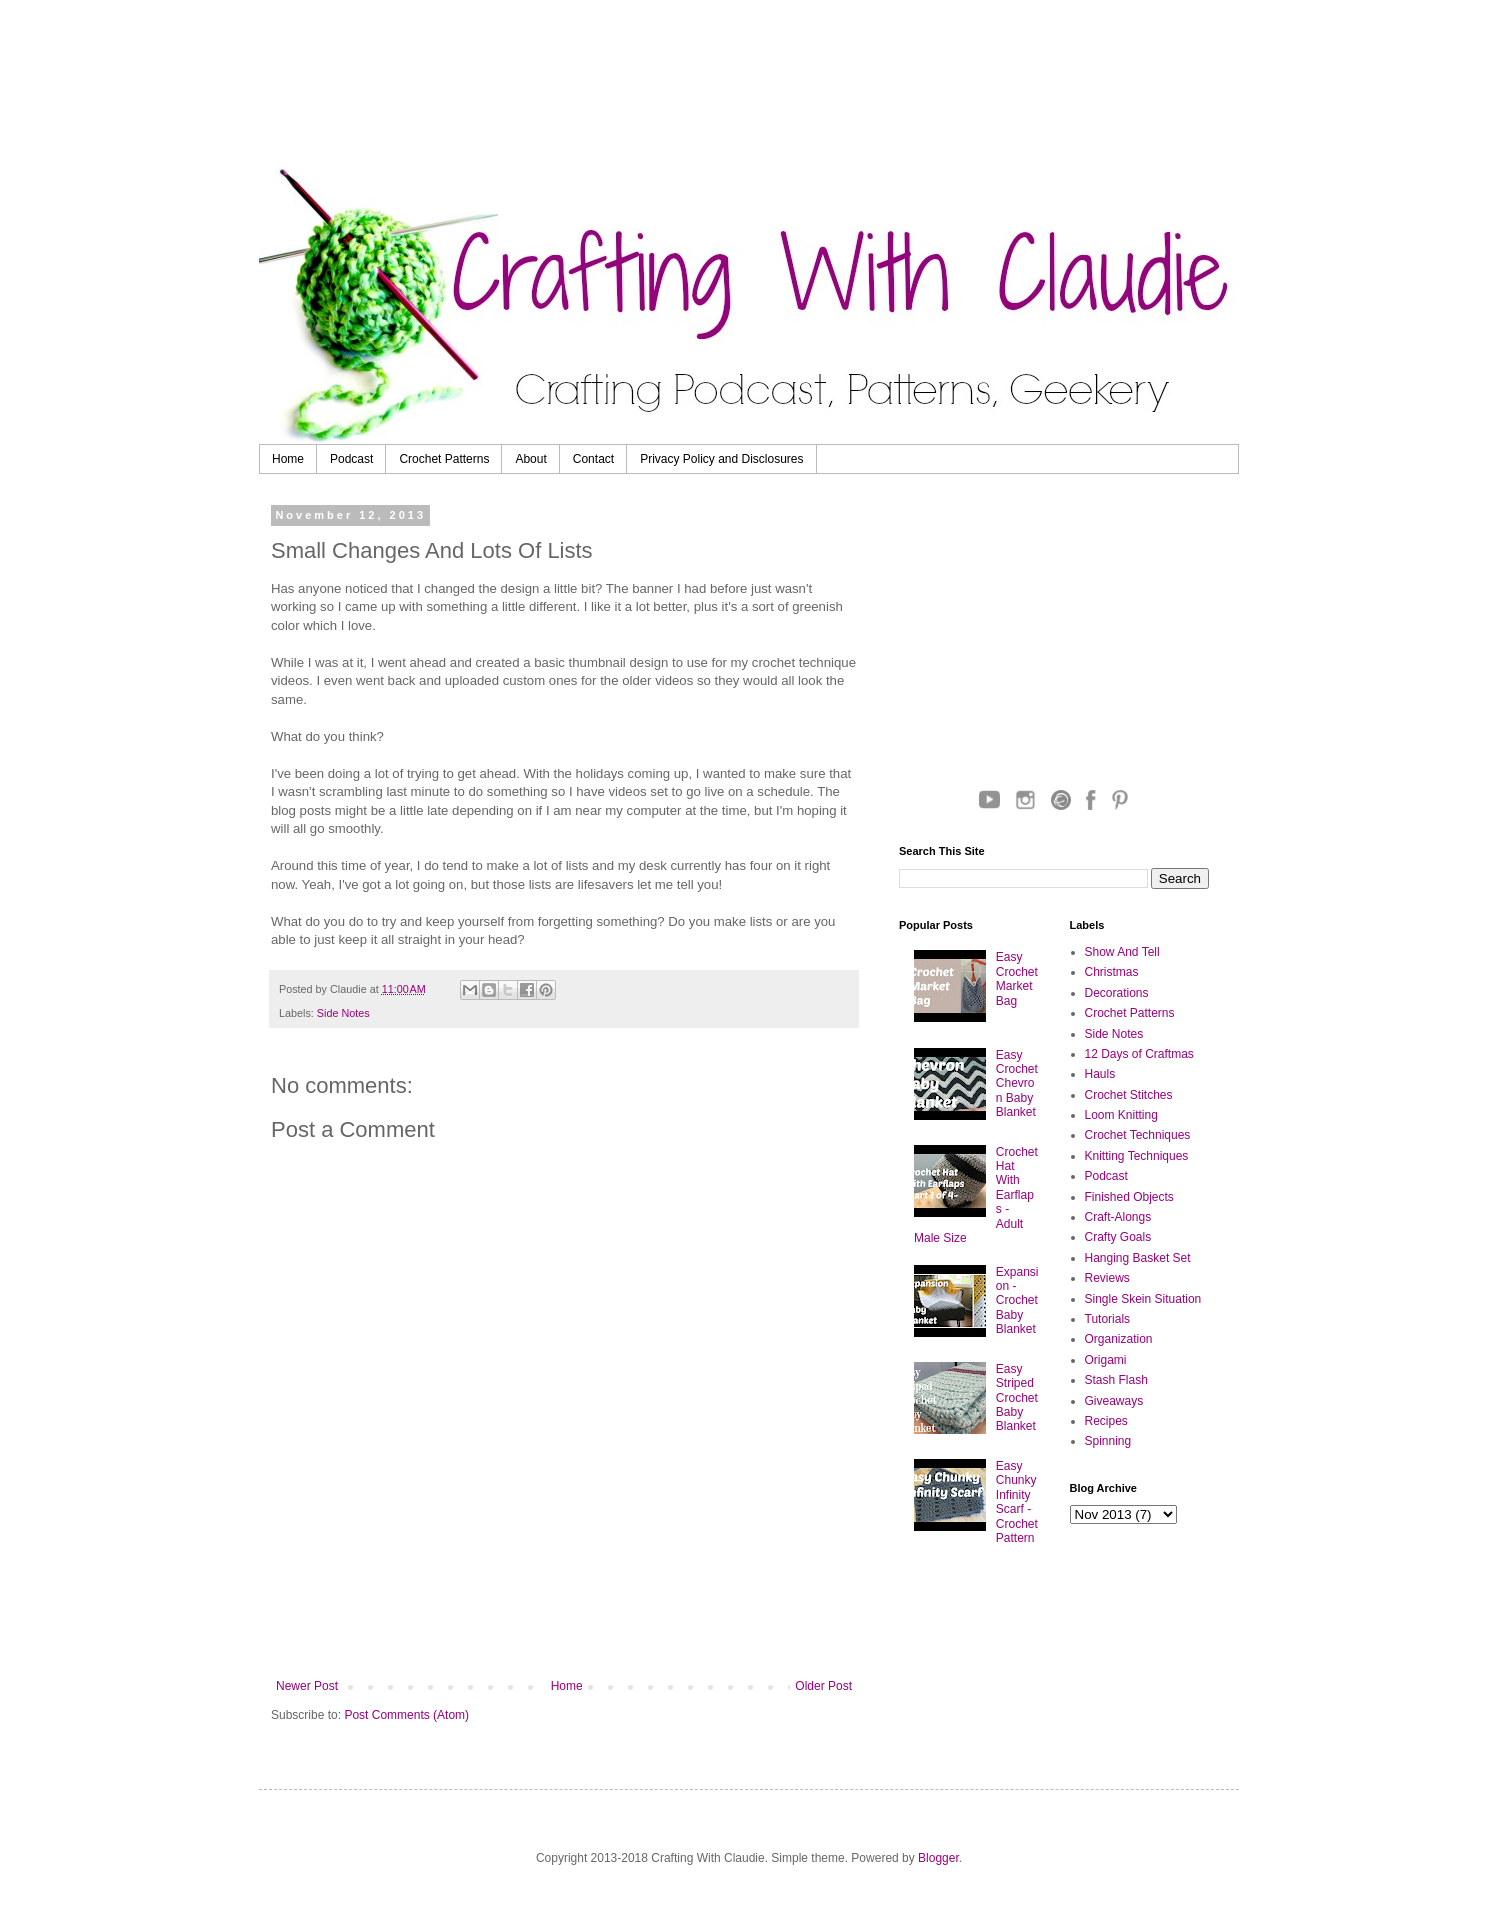  Describe the element at coordinates (1121, 1115) in the screenshot. I see `Loom Knitting` at that location.